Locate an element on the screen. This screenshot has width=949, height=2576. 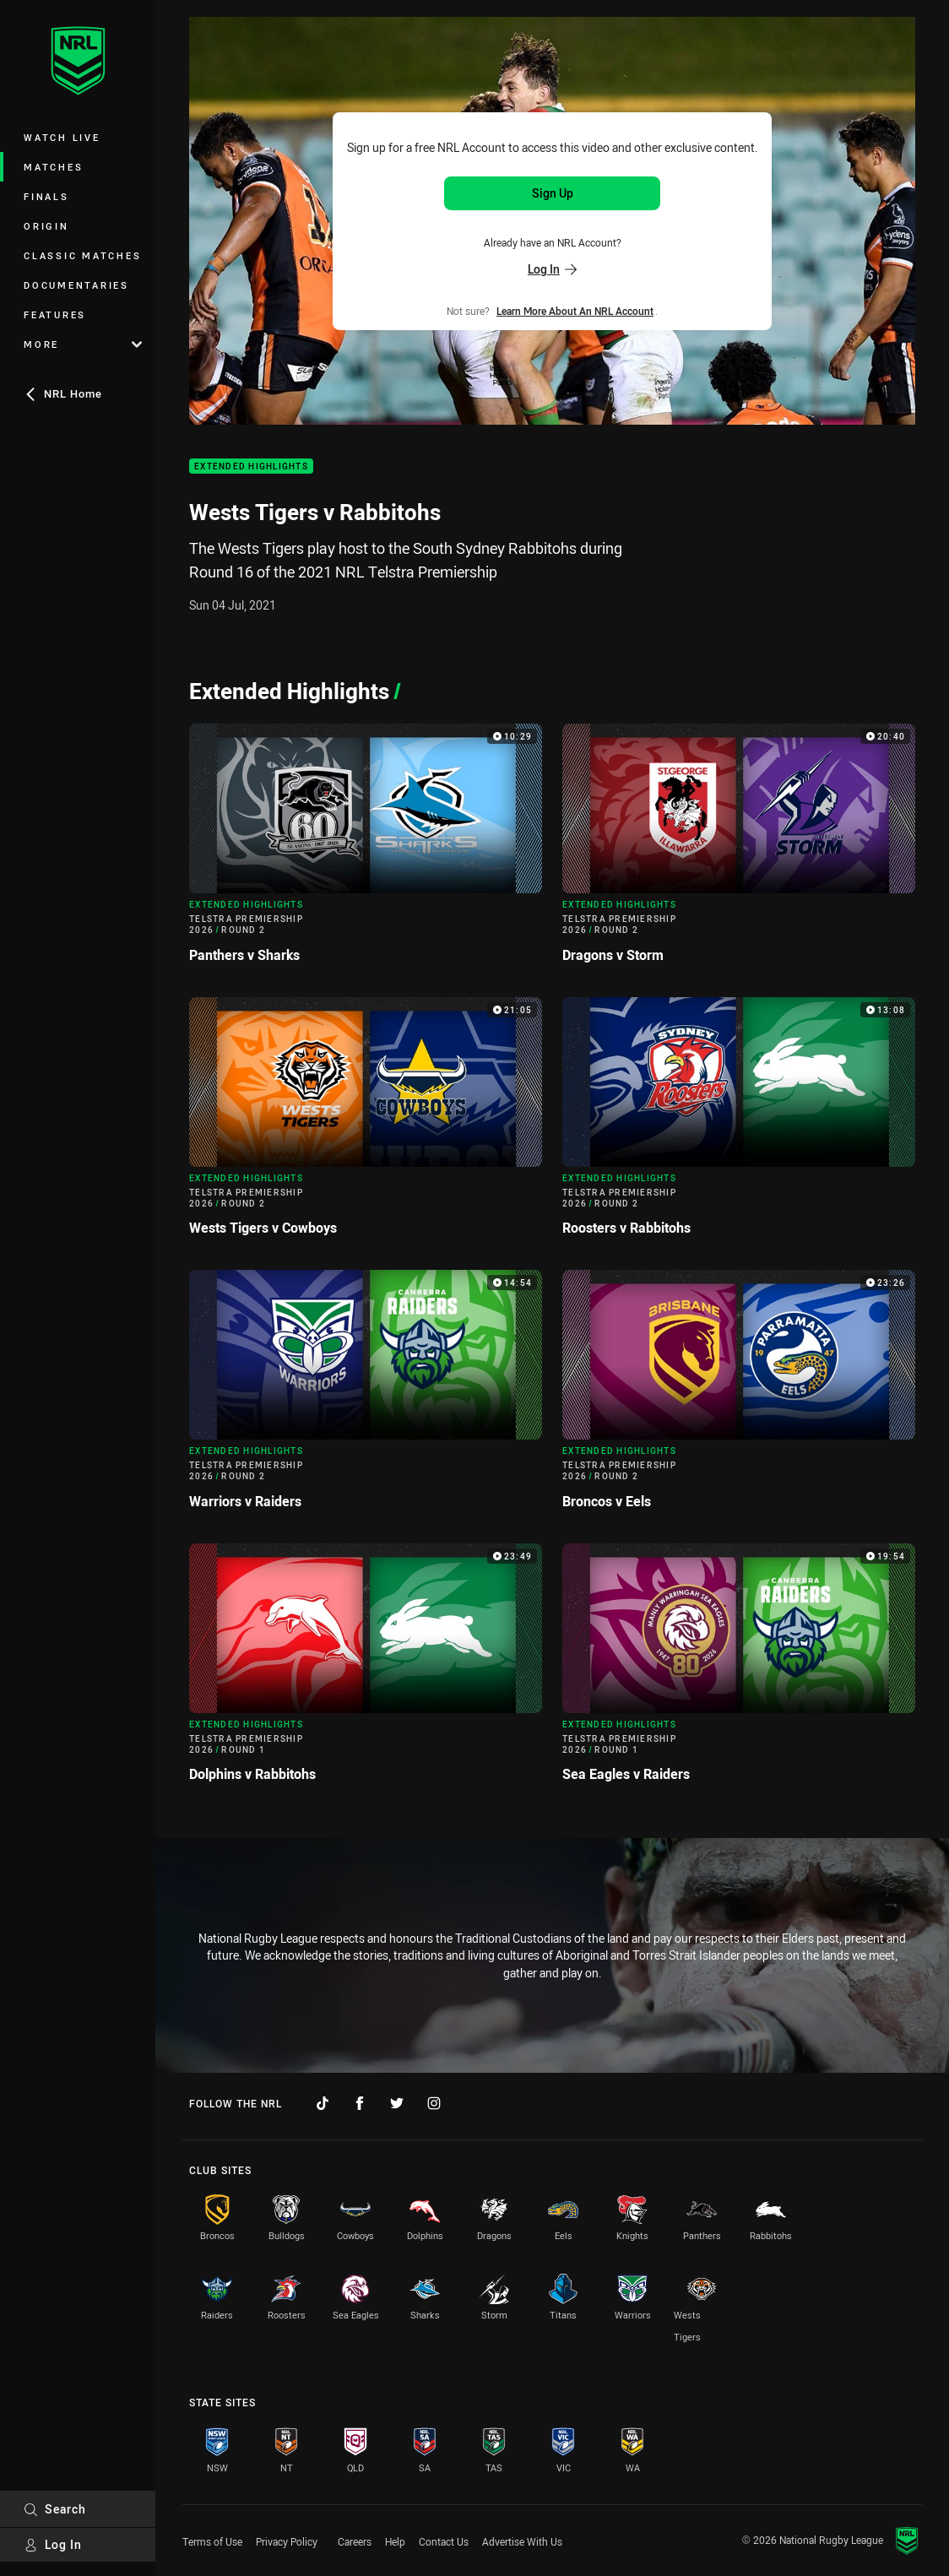
[Extended Highlights Video - Telstra Premiership 2026 Round 2 Broncos v Eels. 23:26 Min duration] is located at coordinates (738, 1396).